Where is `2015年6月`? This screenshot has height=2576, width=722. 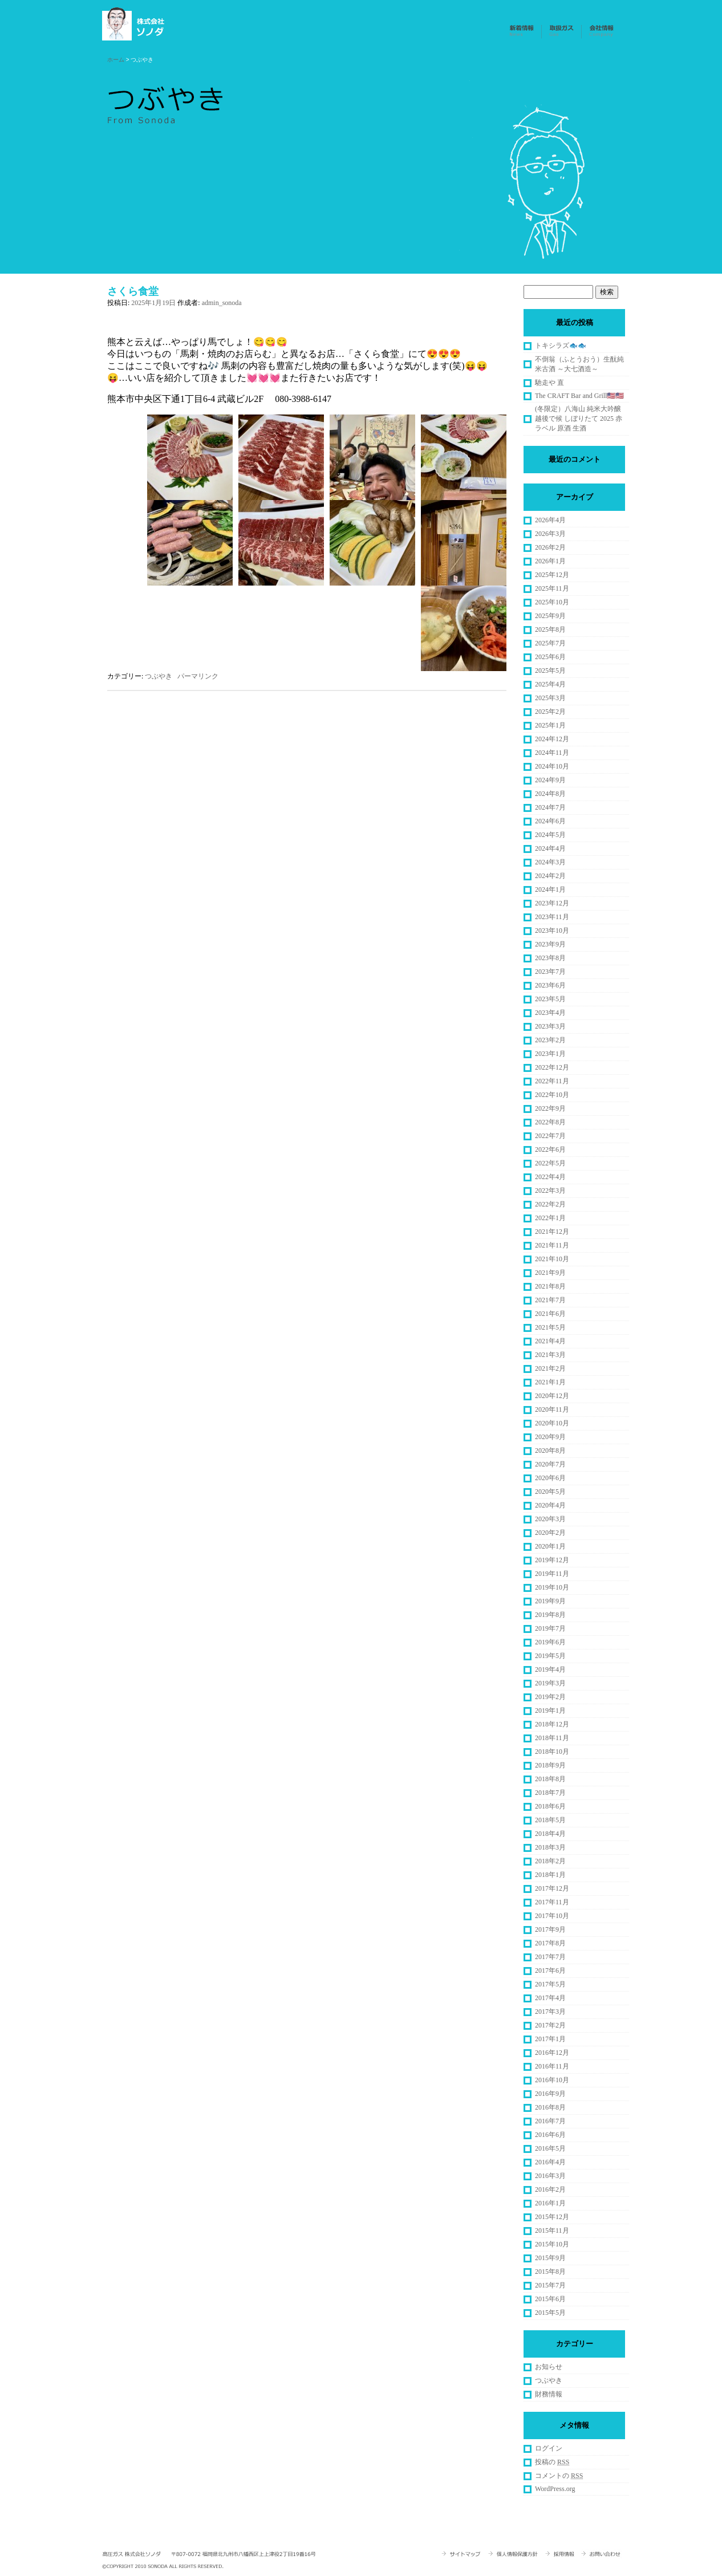
2015年6月 is located at coordinates (550, 2299).